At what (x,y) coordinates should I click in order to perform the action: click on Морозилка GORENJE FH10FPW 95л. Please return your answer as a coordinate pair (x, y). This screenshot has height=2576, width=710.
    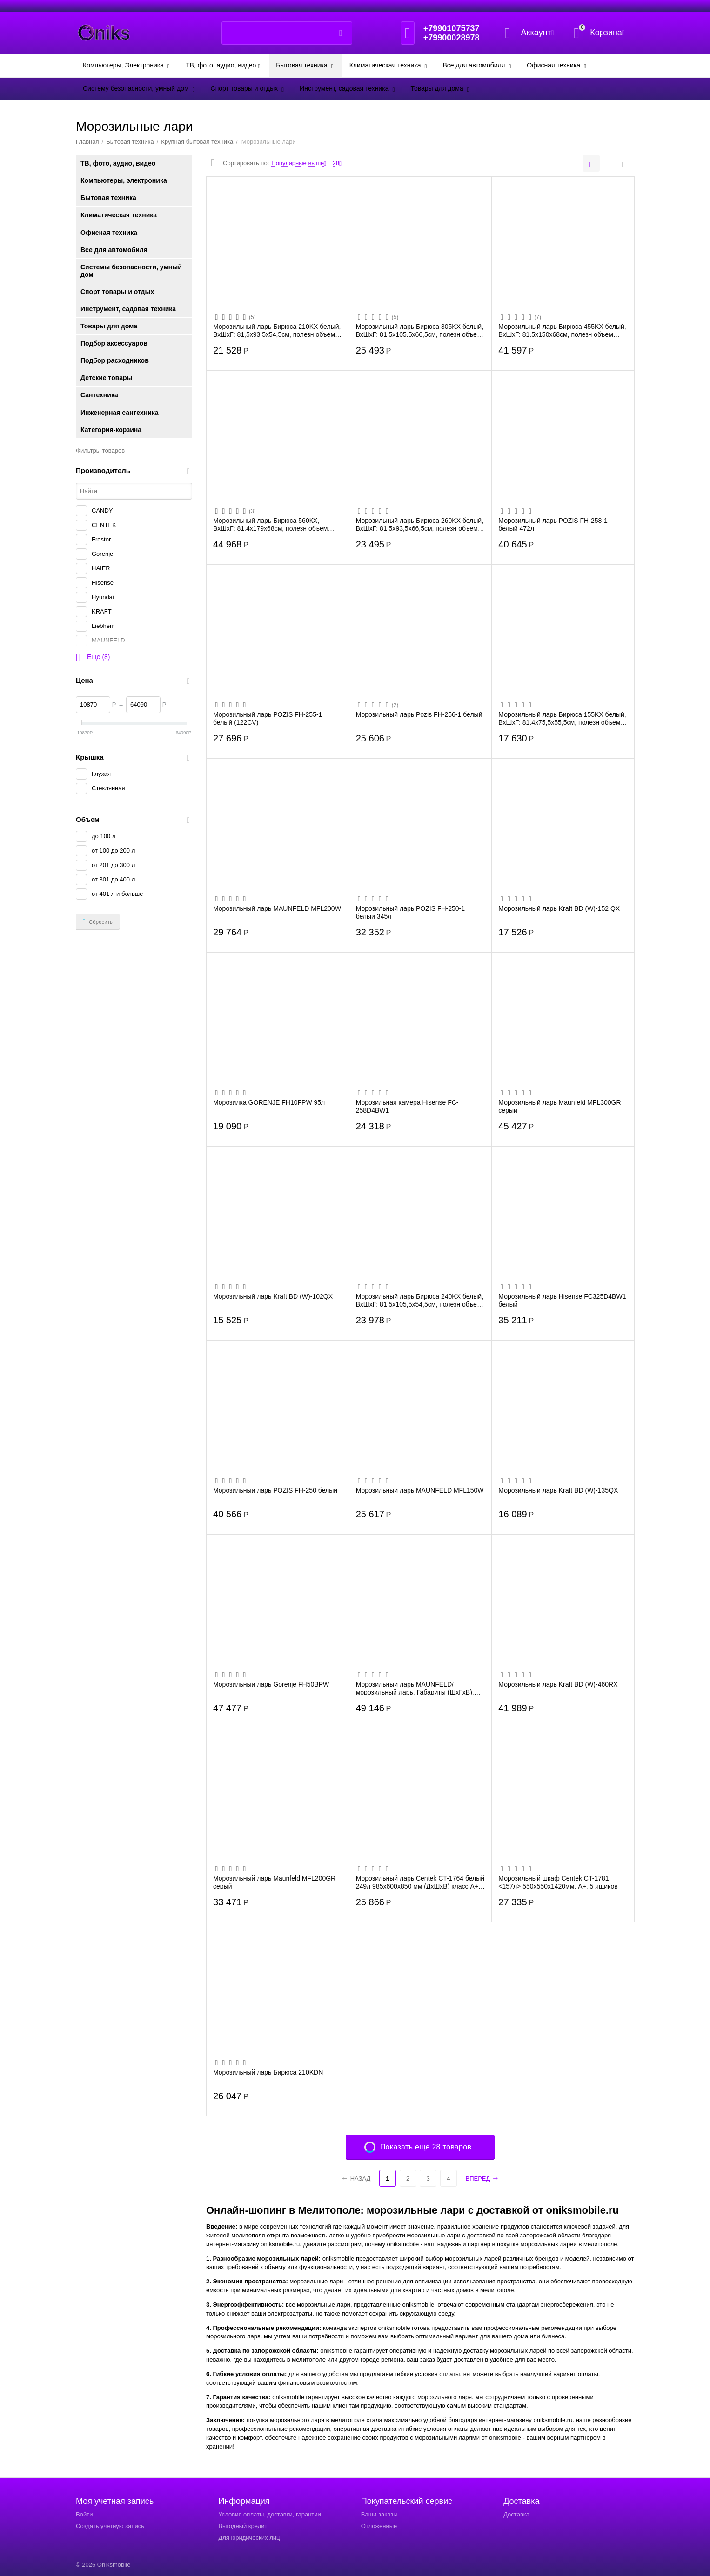
    Looking at the image, I should click on (269, 1102).